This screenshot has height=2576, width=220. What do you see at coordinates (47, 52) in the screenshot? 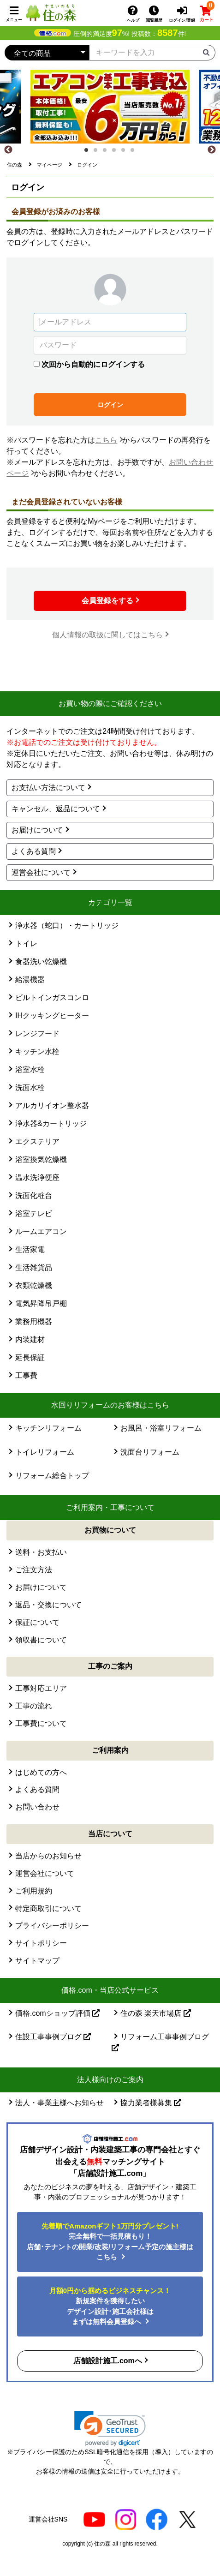
I see `[カテゴリーを選択]` at bounding box center [47, 52].